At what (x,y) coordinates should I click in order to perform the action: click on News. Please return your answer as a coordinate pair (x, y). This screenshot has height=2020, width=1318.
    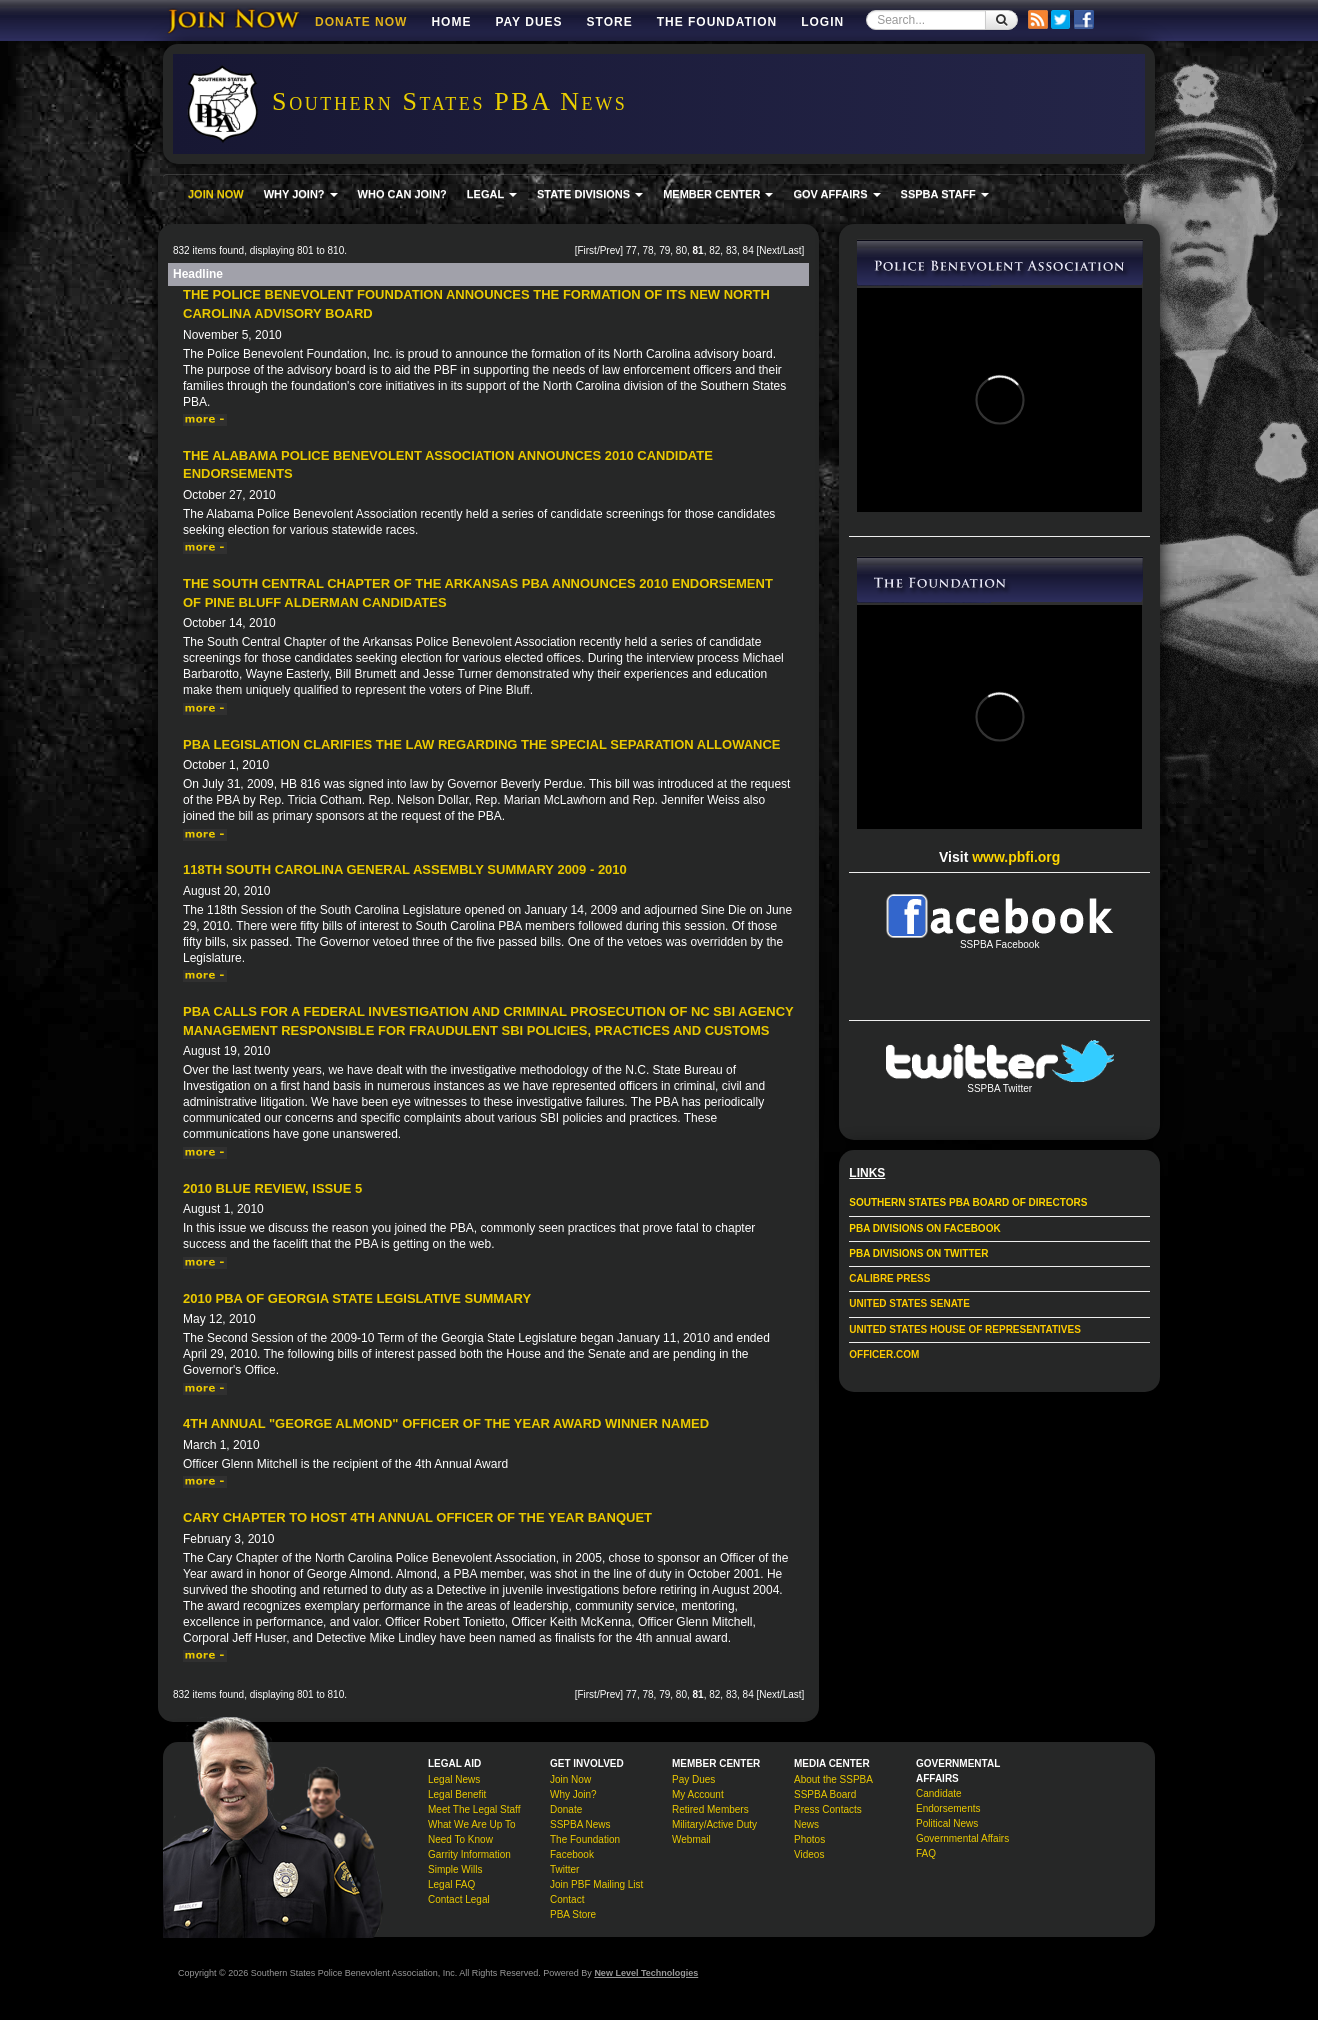
    Looking at the image, I should click on (806, 1824).